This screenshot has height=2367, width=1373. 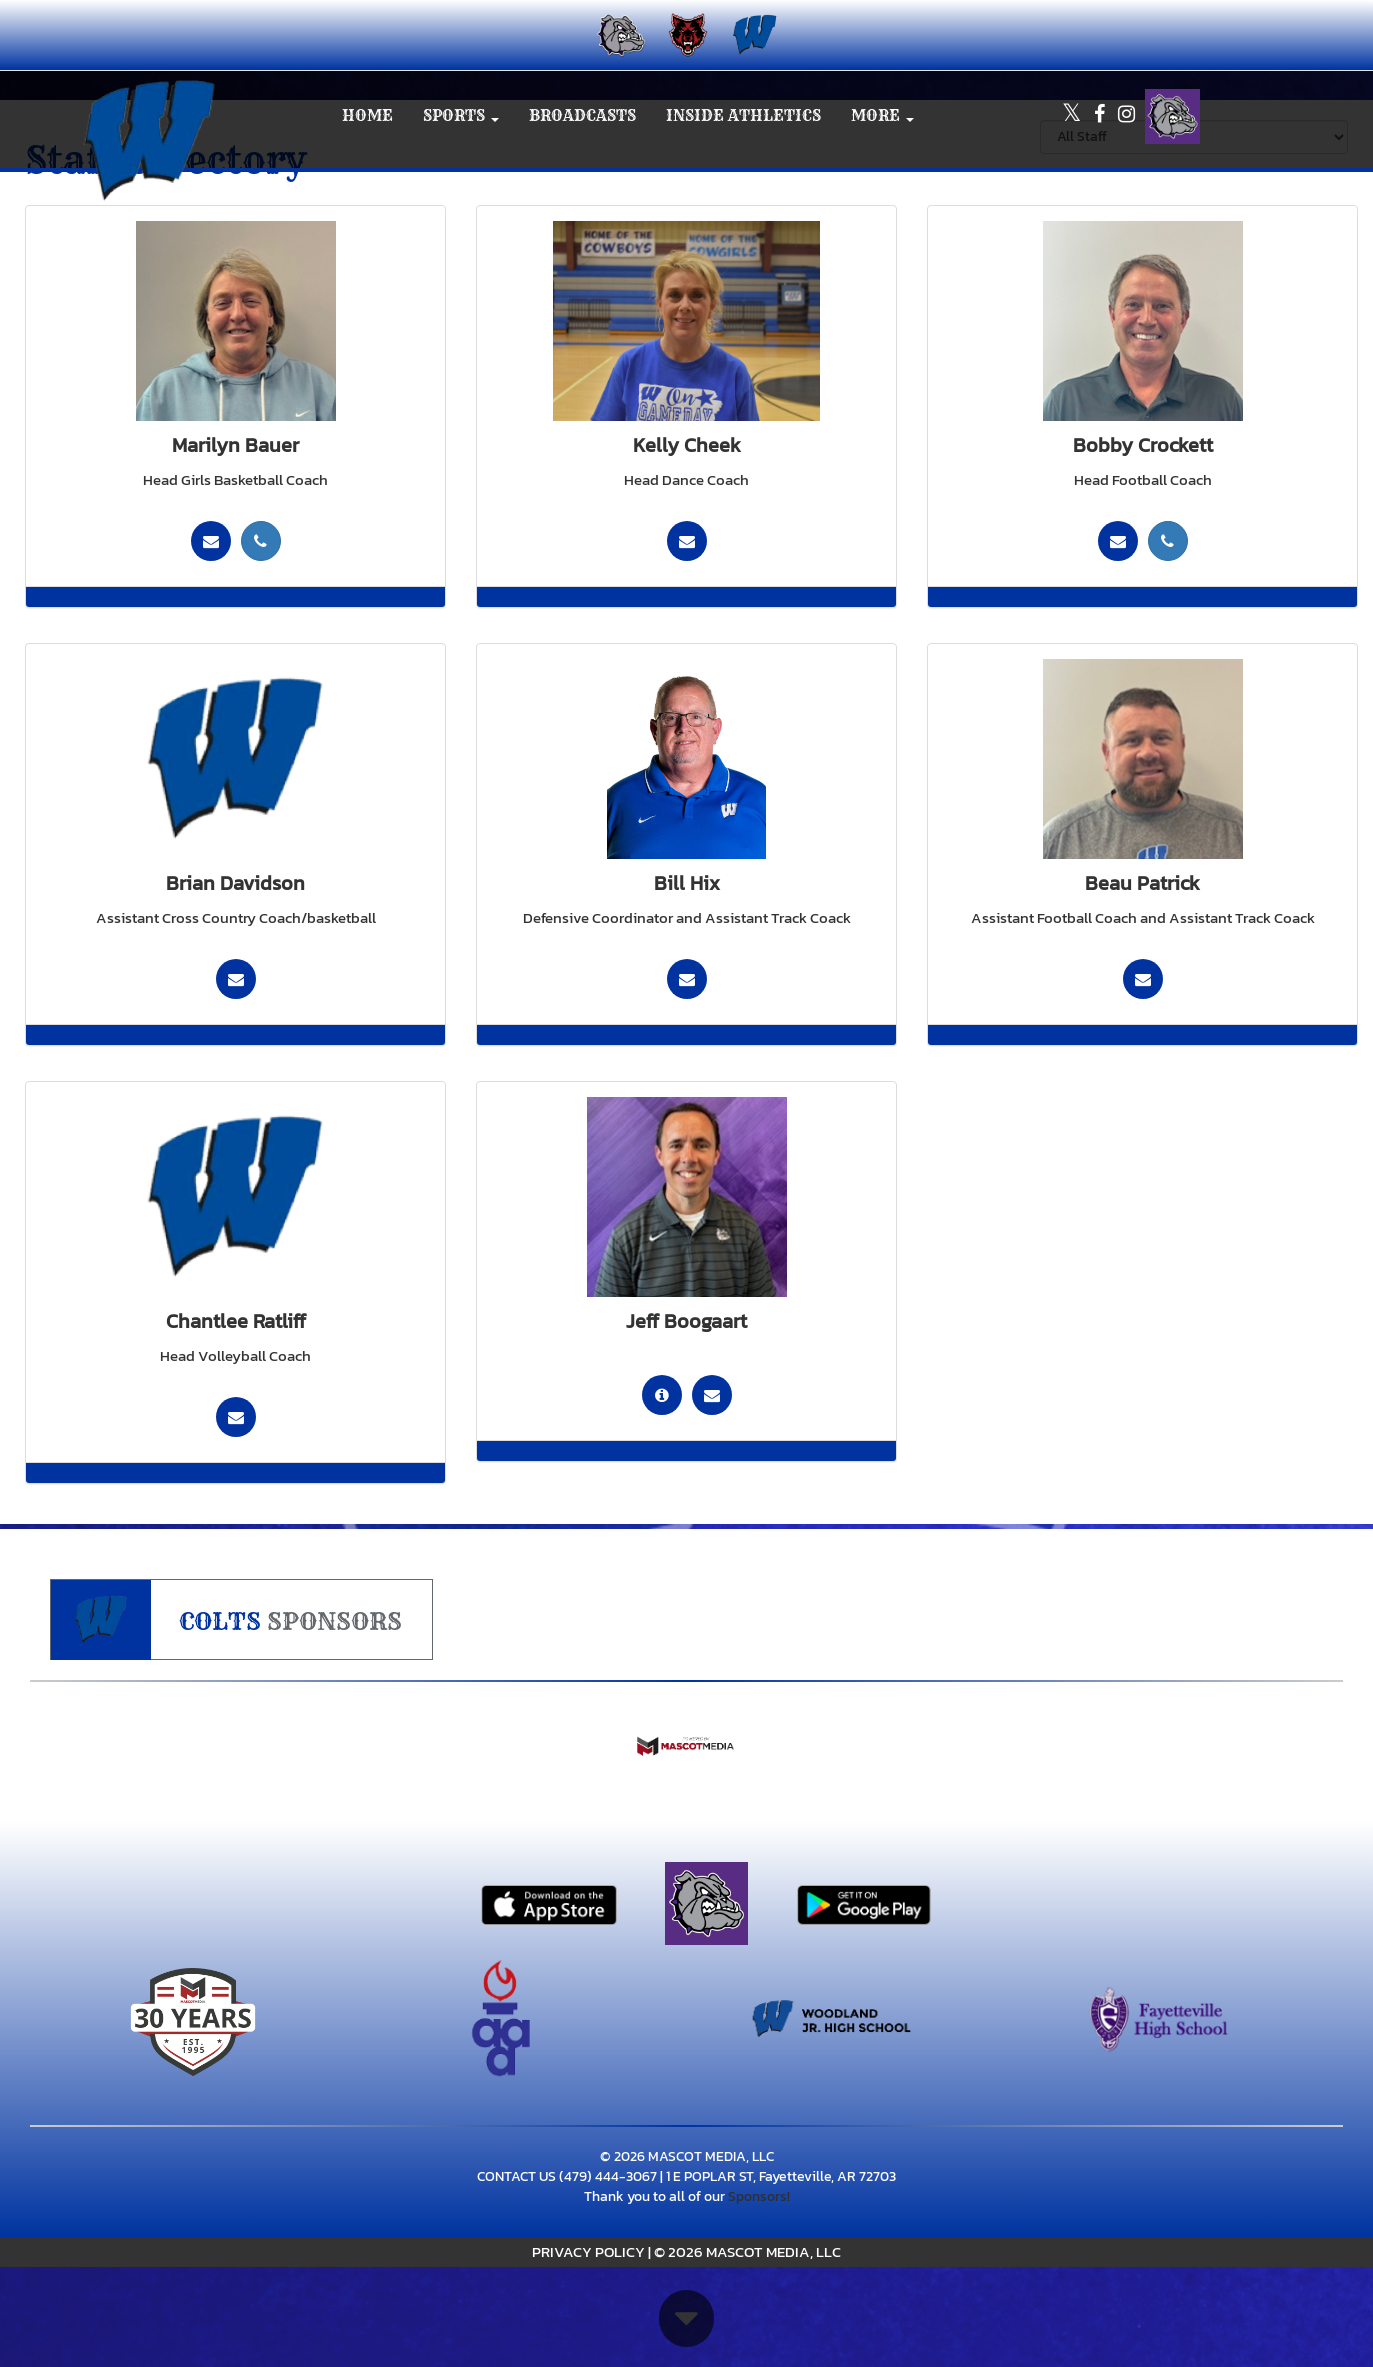 What do you see at coordinates (1073, 116) in the screenshot?
I see `[Visit our X page]` at bounding box center [1073, 116].